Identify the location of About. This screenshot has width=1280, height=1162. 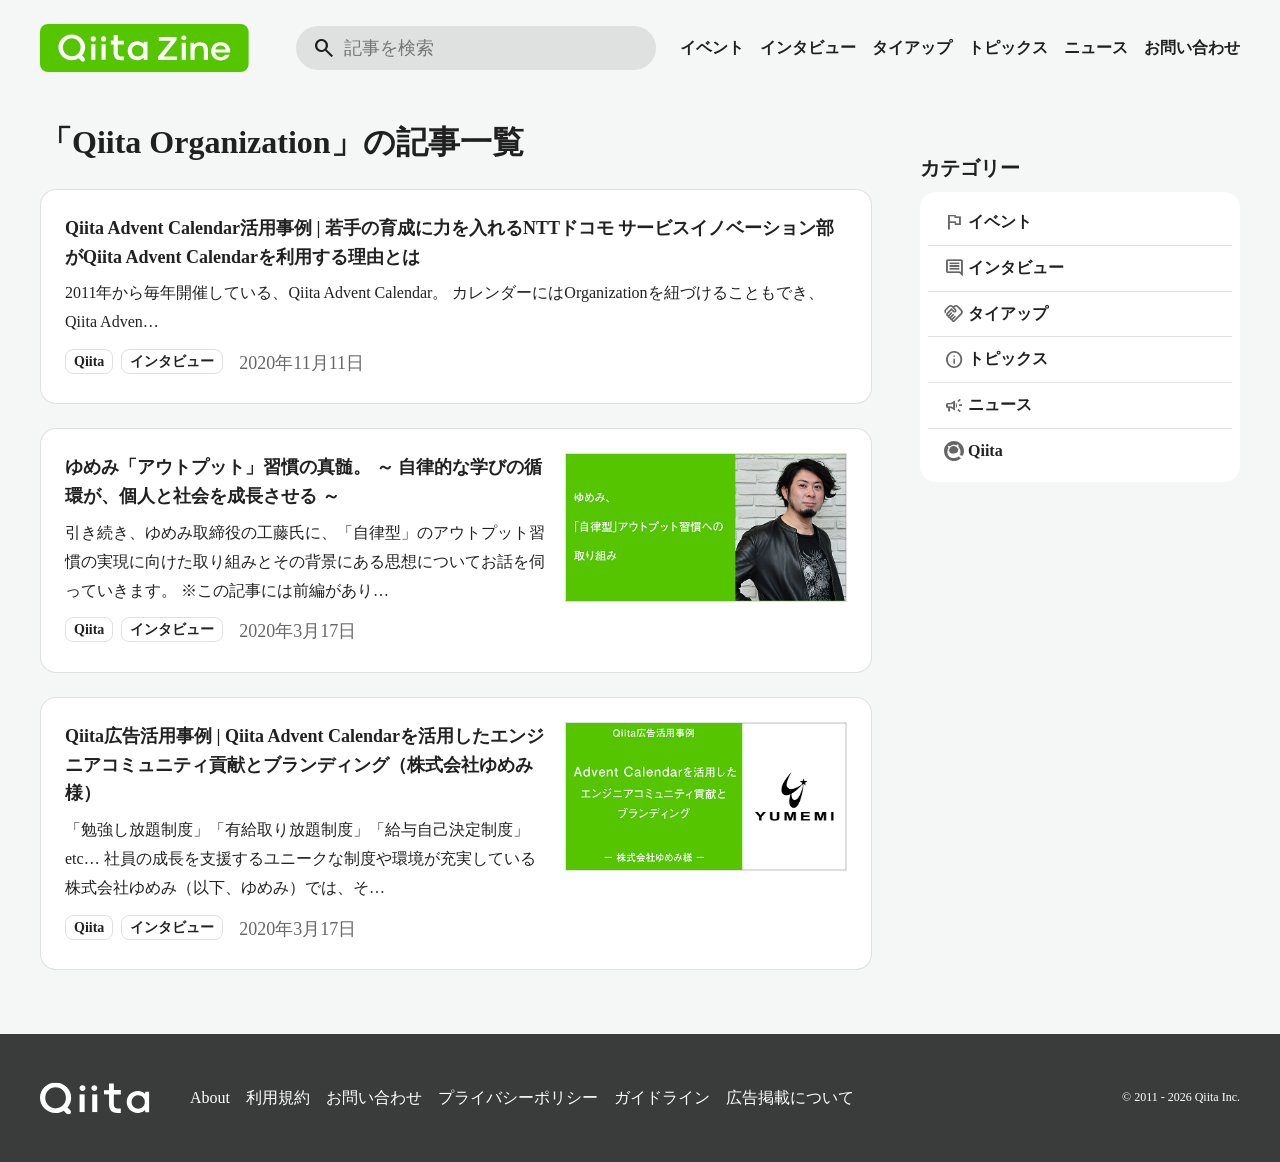
(210, 1097).